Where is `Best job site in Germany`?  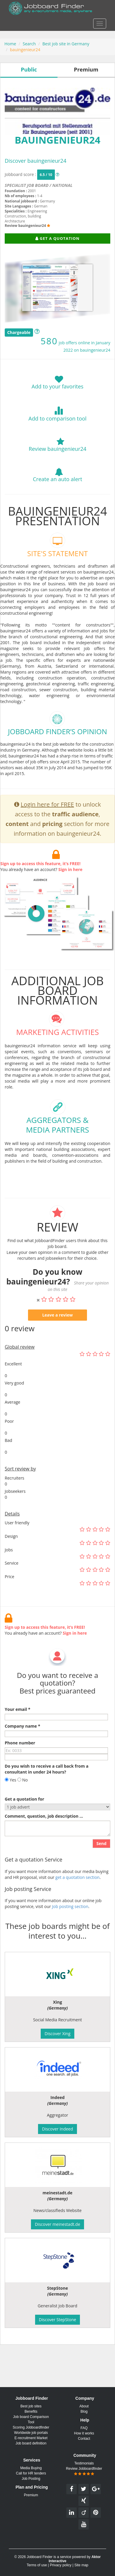 Best job site in Germany is located at coordinates (65, 43).